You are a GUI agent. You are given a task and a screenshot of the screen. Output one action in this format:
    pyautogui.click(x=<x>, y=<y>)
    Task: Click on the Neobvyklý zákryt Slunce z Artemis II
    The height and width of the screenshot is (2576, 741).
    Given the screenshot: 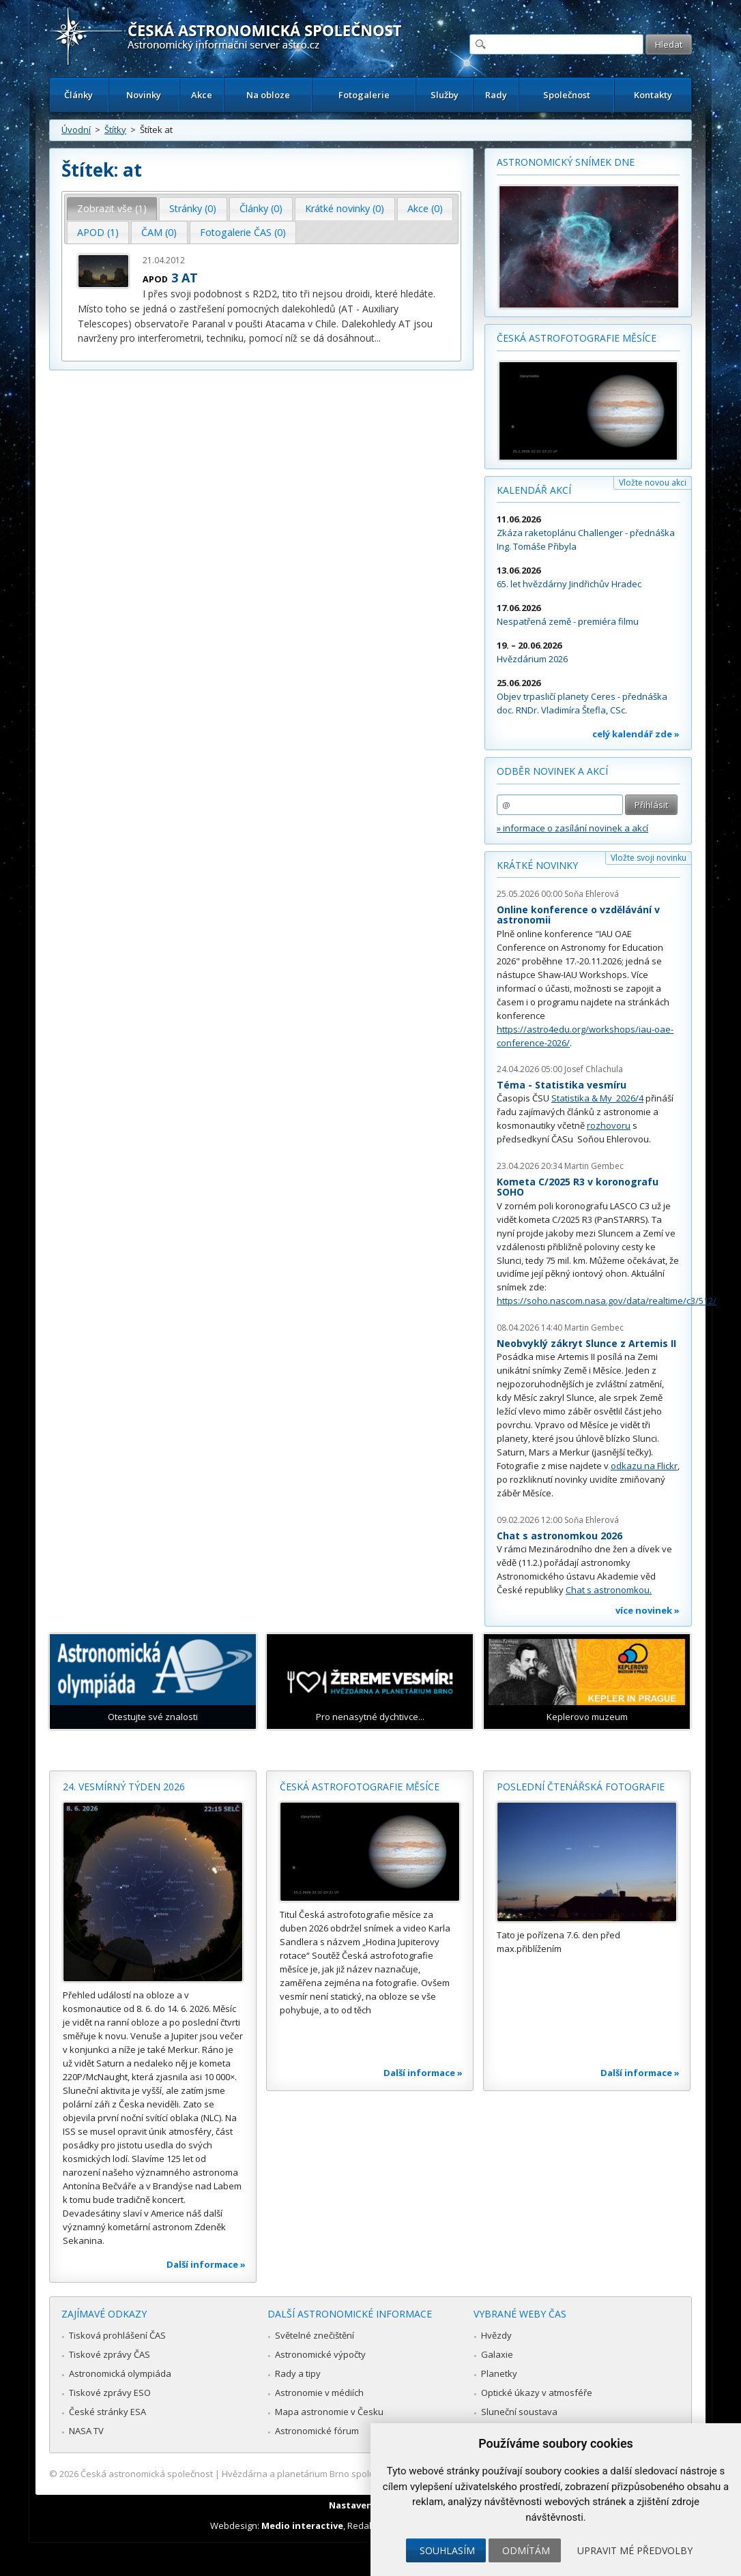 What is the action you would take?
    pyautogui.click(x=586, y=1343)
    